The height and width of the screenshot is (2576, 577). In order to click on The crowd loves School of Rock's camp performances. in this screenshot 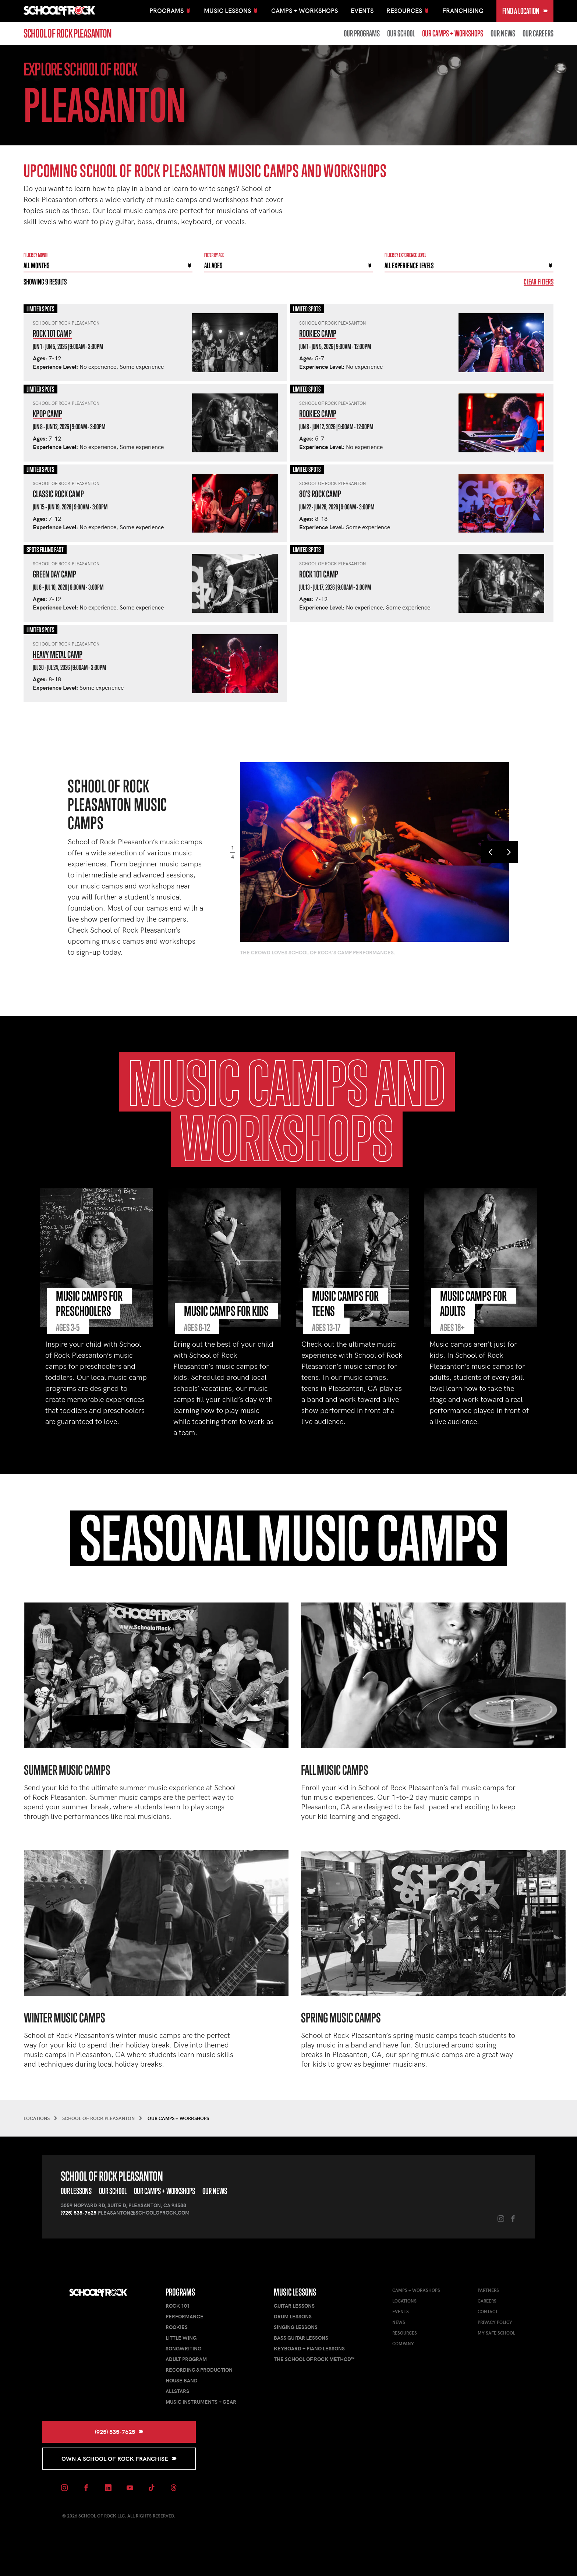, I will do `click(317, 952)`.